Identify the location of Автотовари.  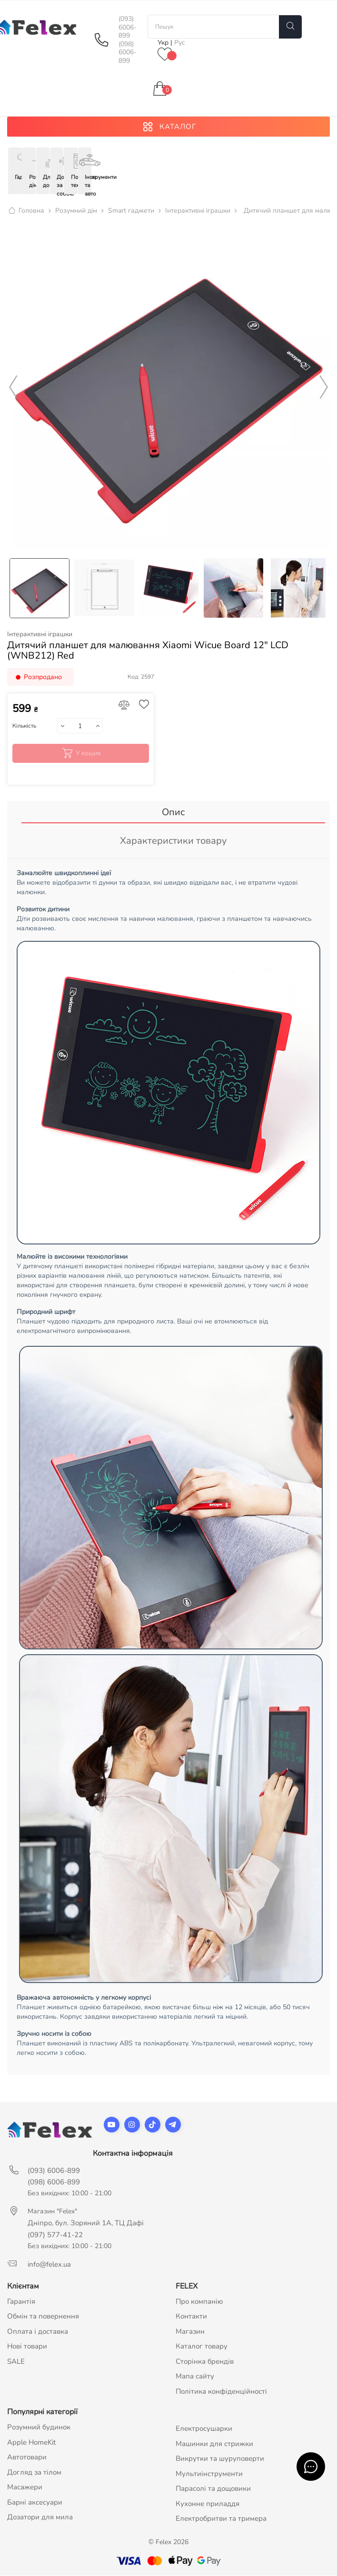
(27, 2458).